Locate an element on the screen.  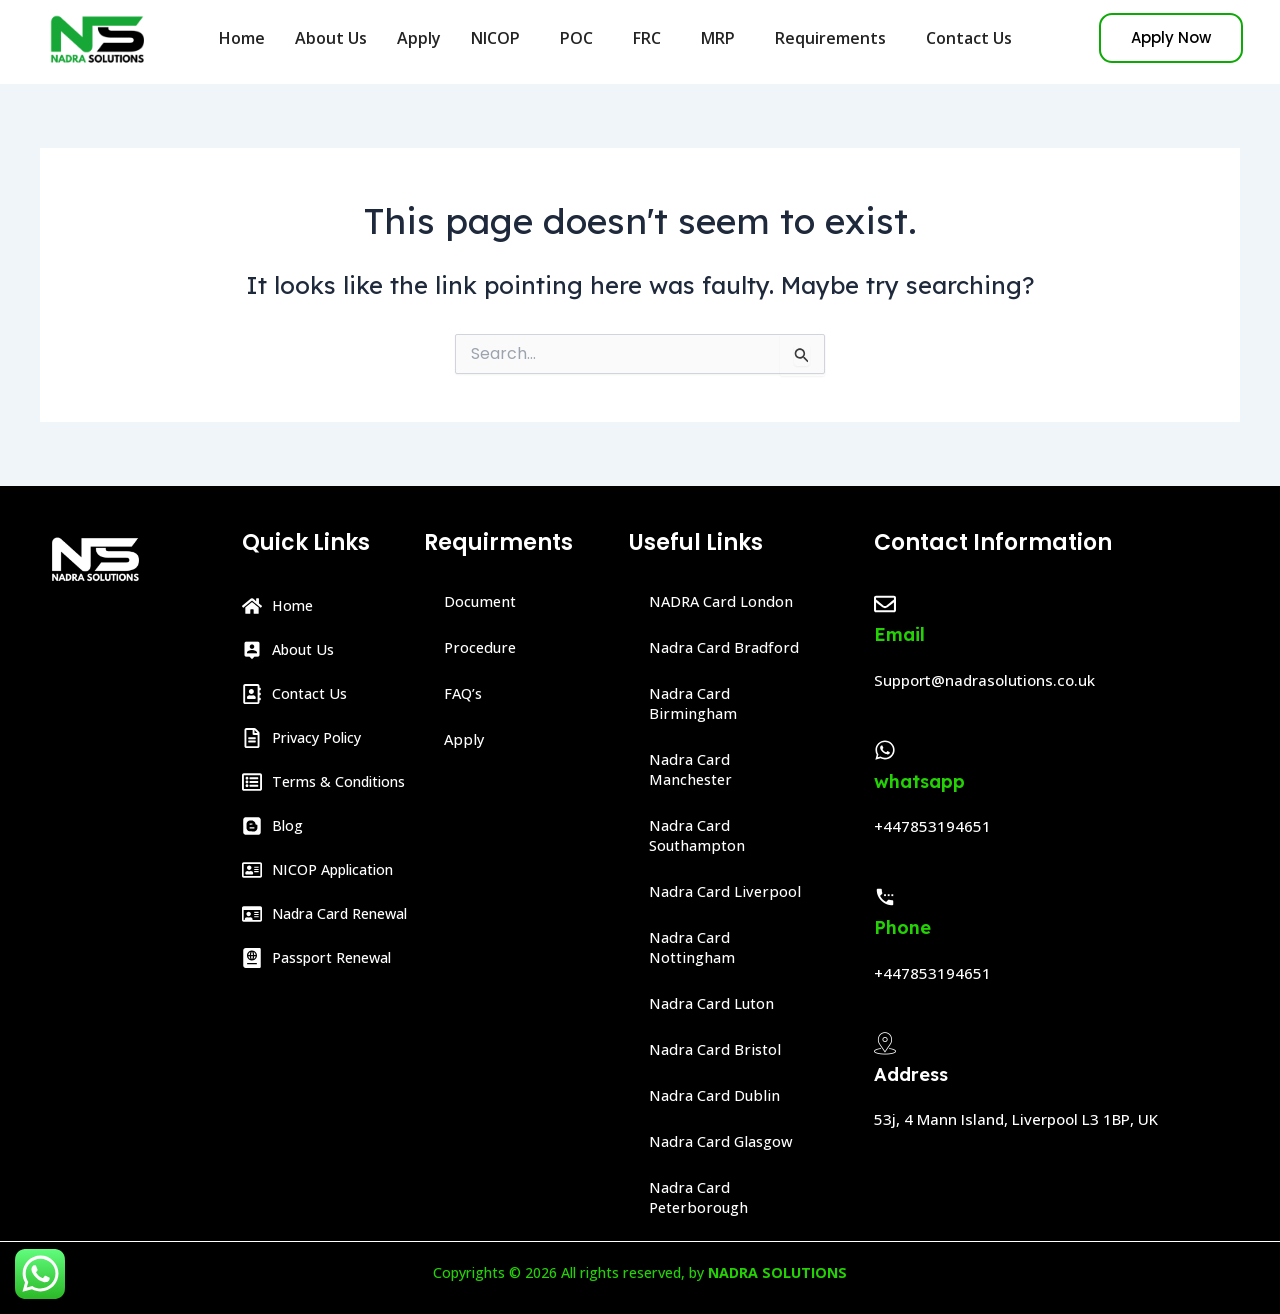
Nadra Card Dublin is located at coordinates (718, 1096).